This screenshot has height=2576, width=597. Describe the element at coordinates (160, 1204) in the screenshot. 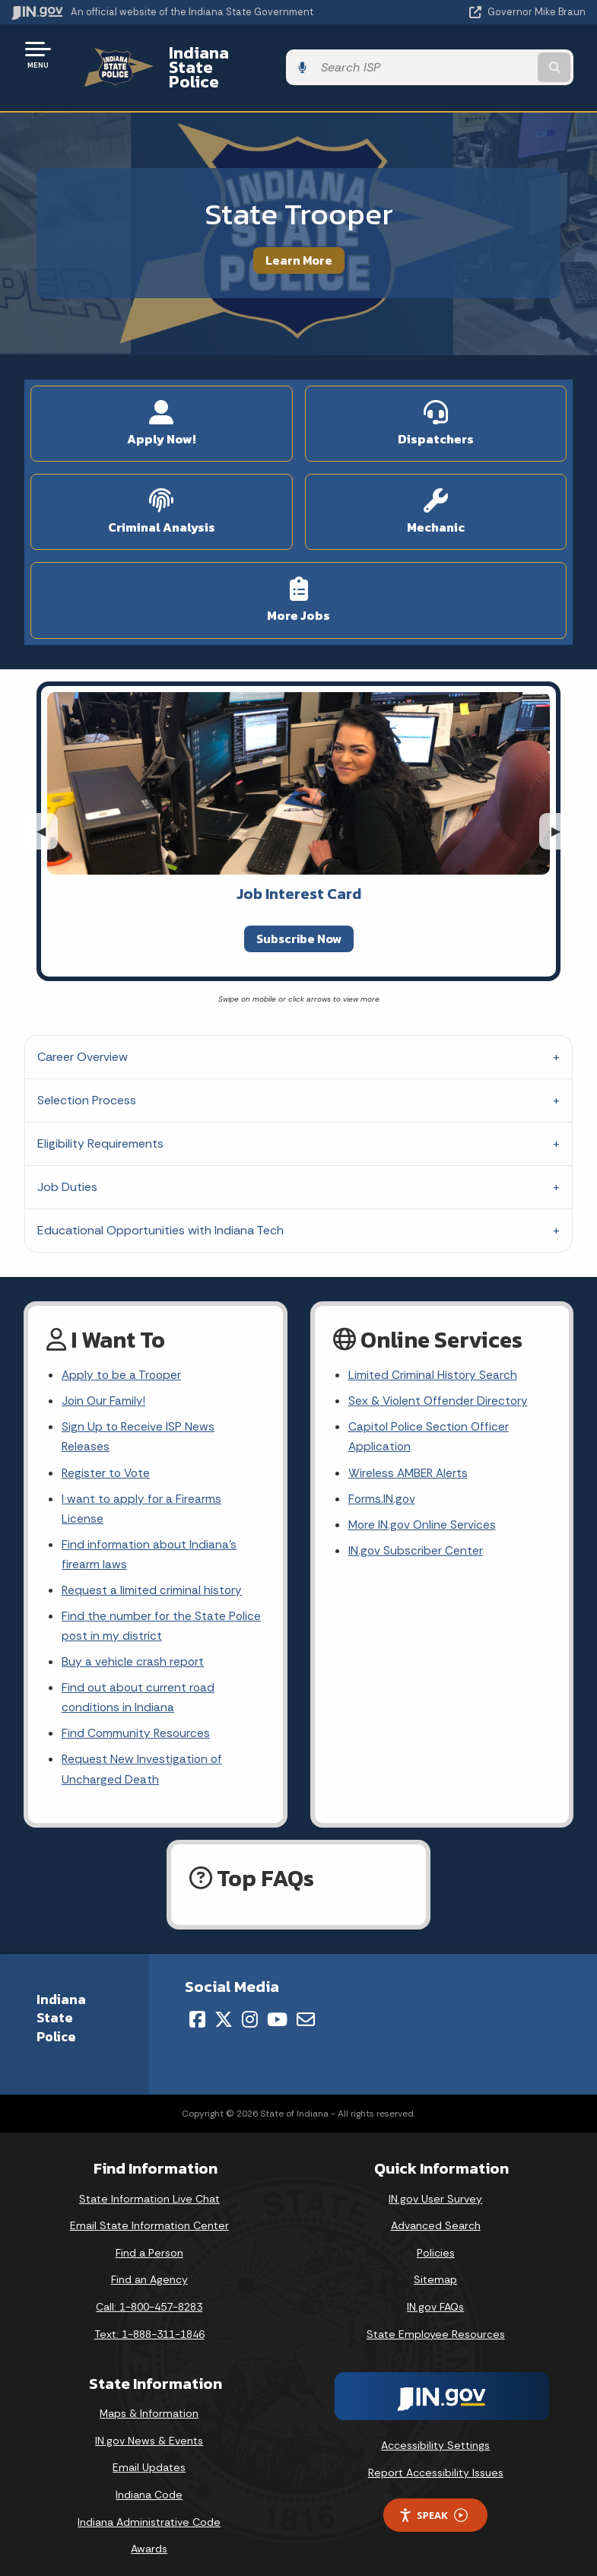

I see `Educational Opportunities with Indiana Tech` at that location.